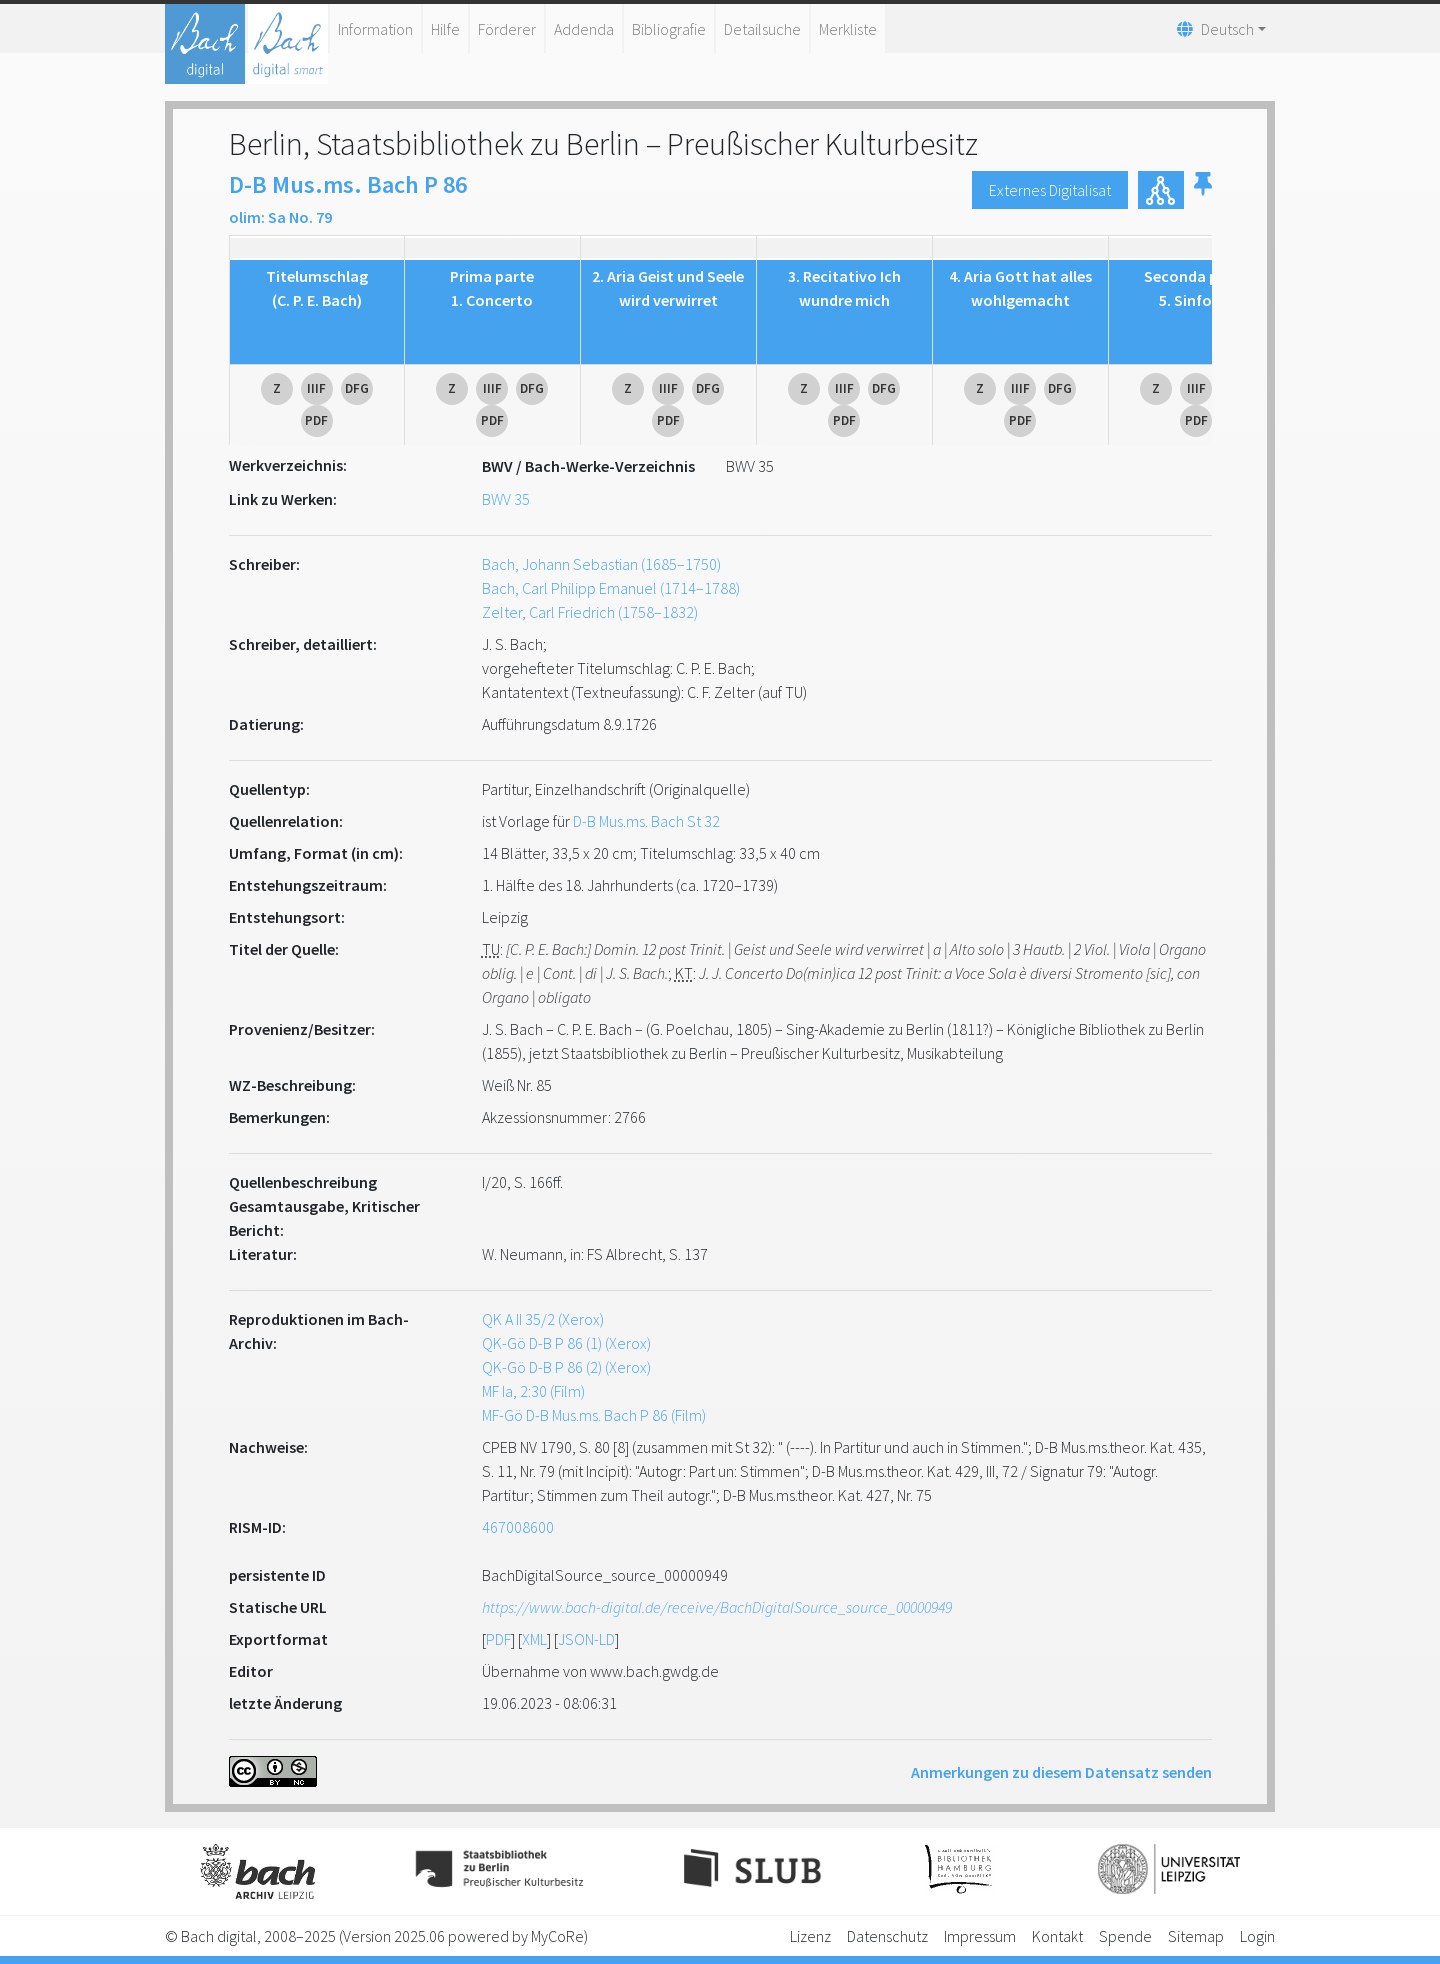 This screenshot has width=1440, height=1964. What do you see at coordinates (518, 1527) in the screenshot?
I see `467008600` at bounding box center [518, 1527].